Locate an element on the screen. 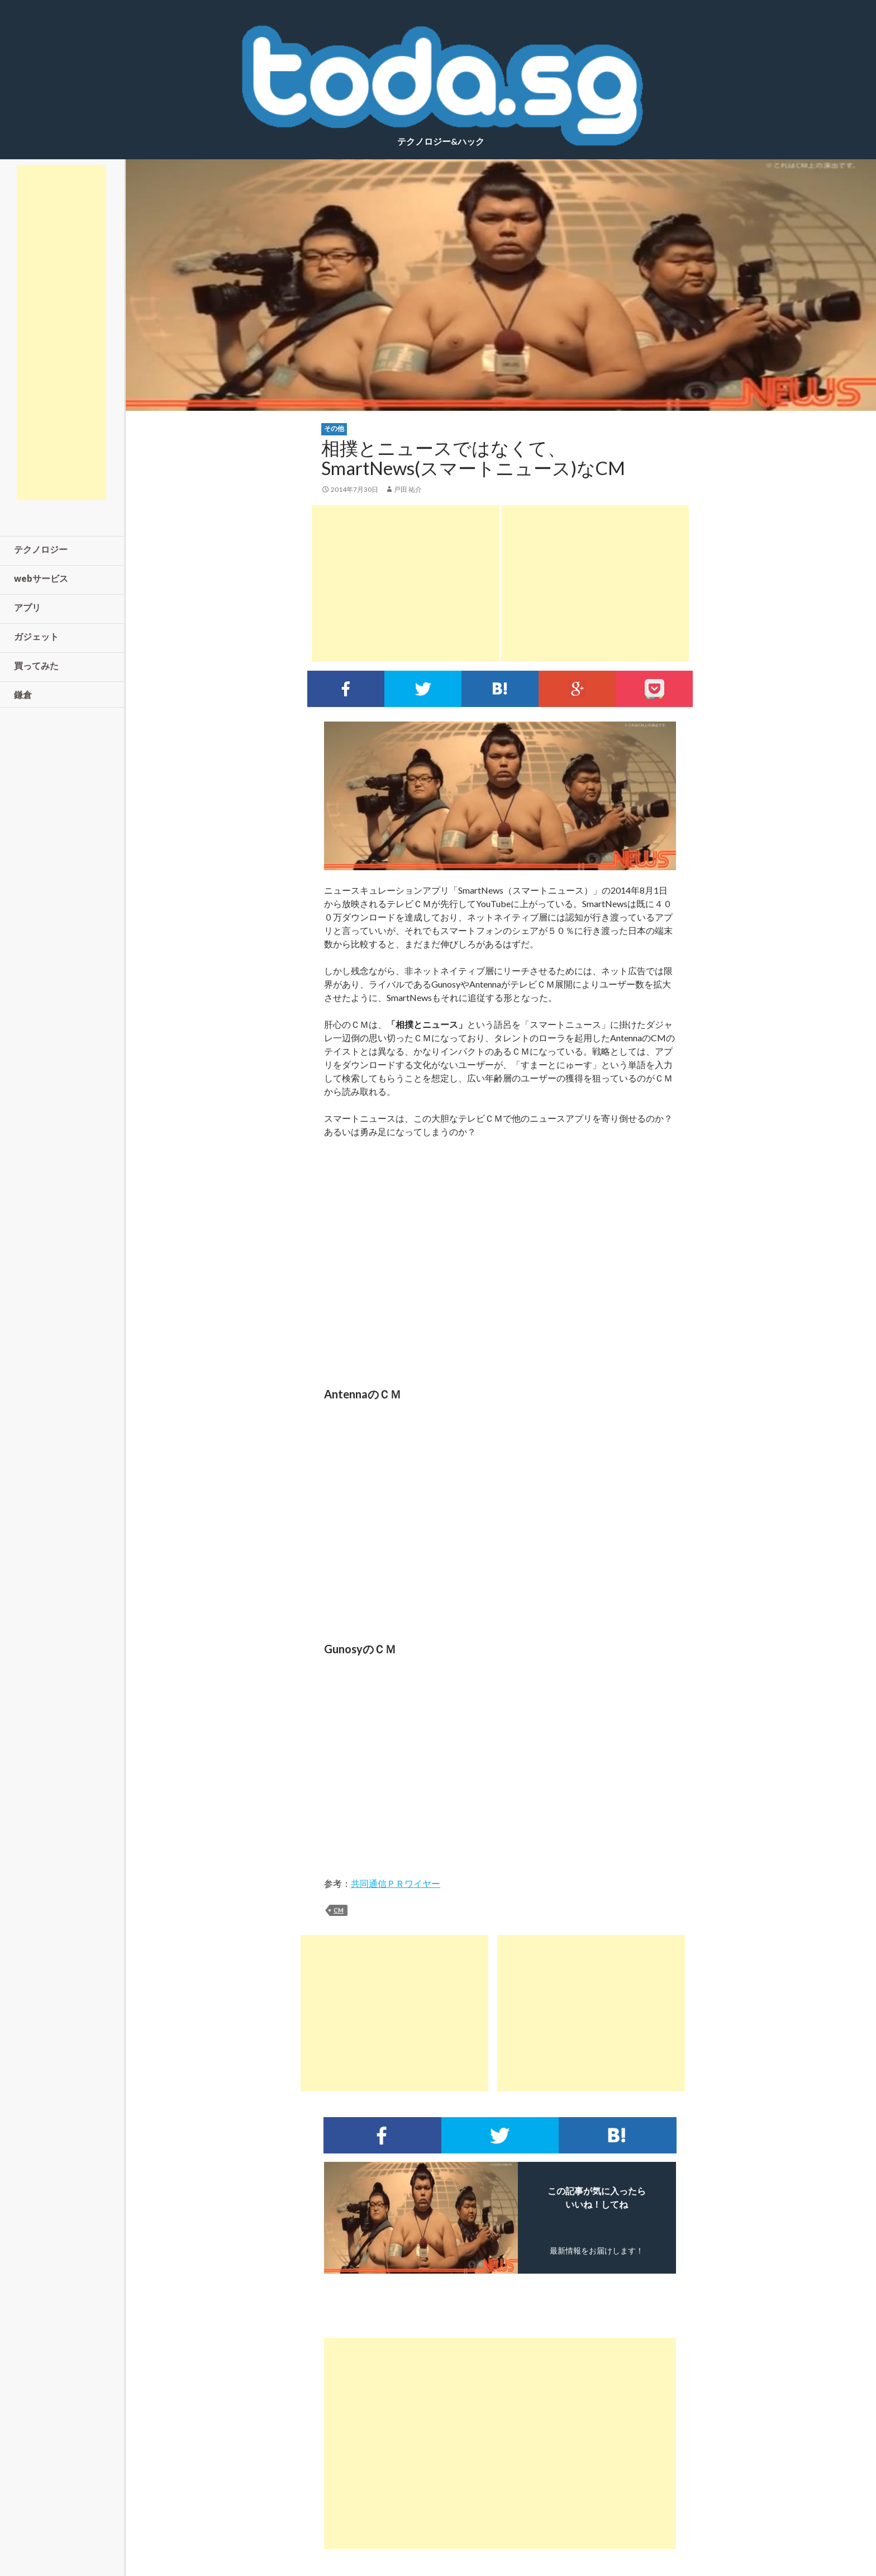 The image size is (876, 2576). webサービス is located at coordinates (41, 578).